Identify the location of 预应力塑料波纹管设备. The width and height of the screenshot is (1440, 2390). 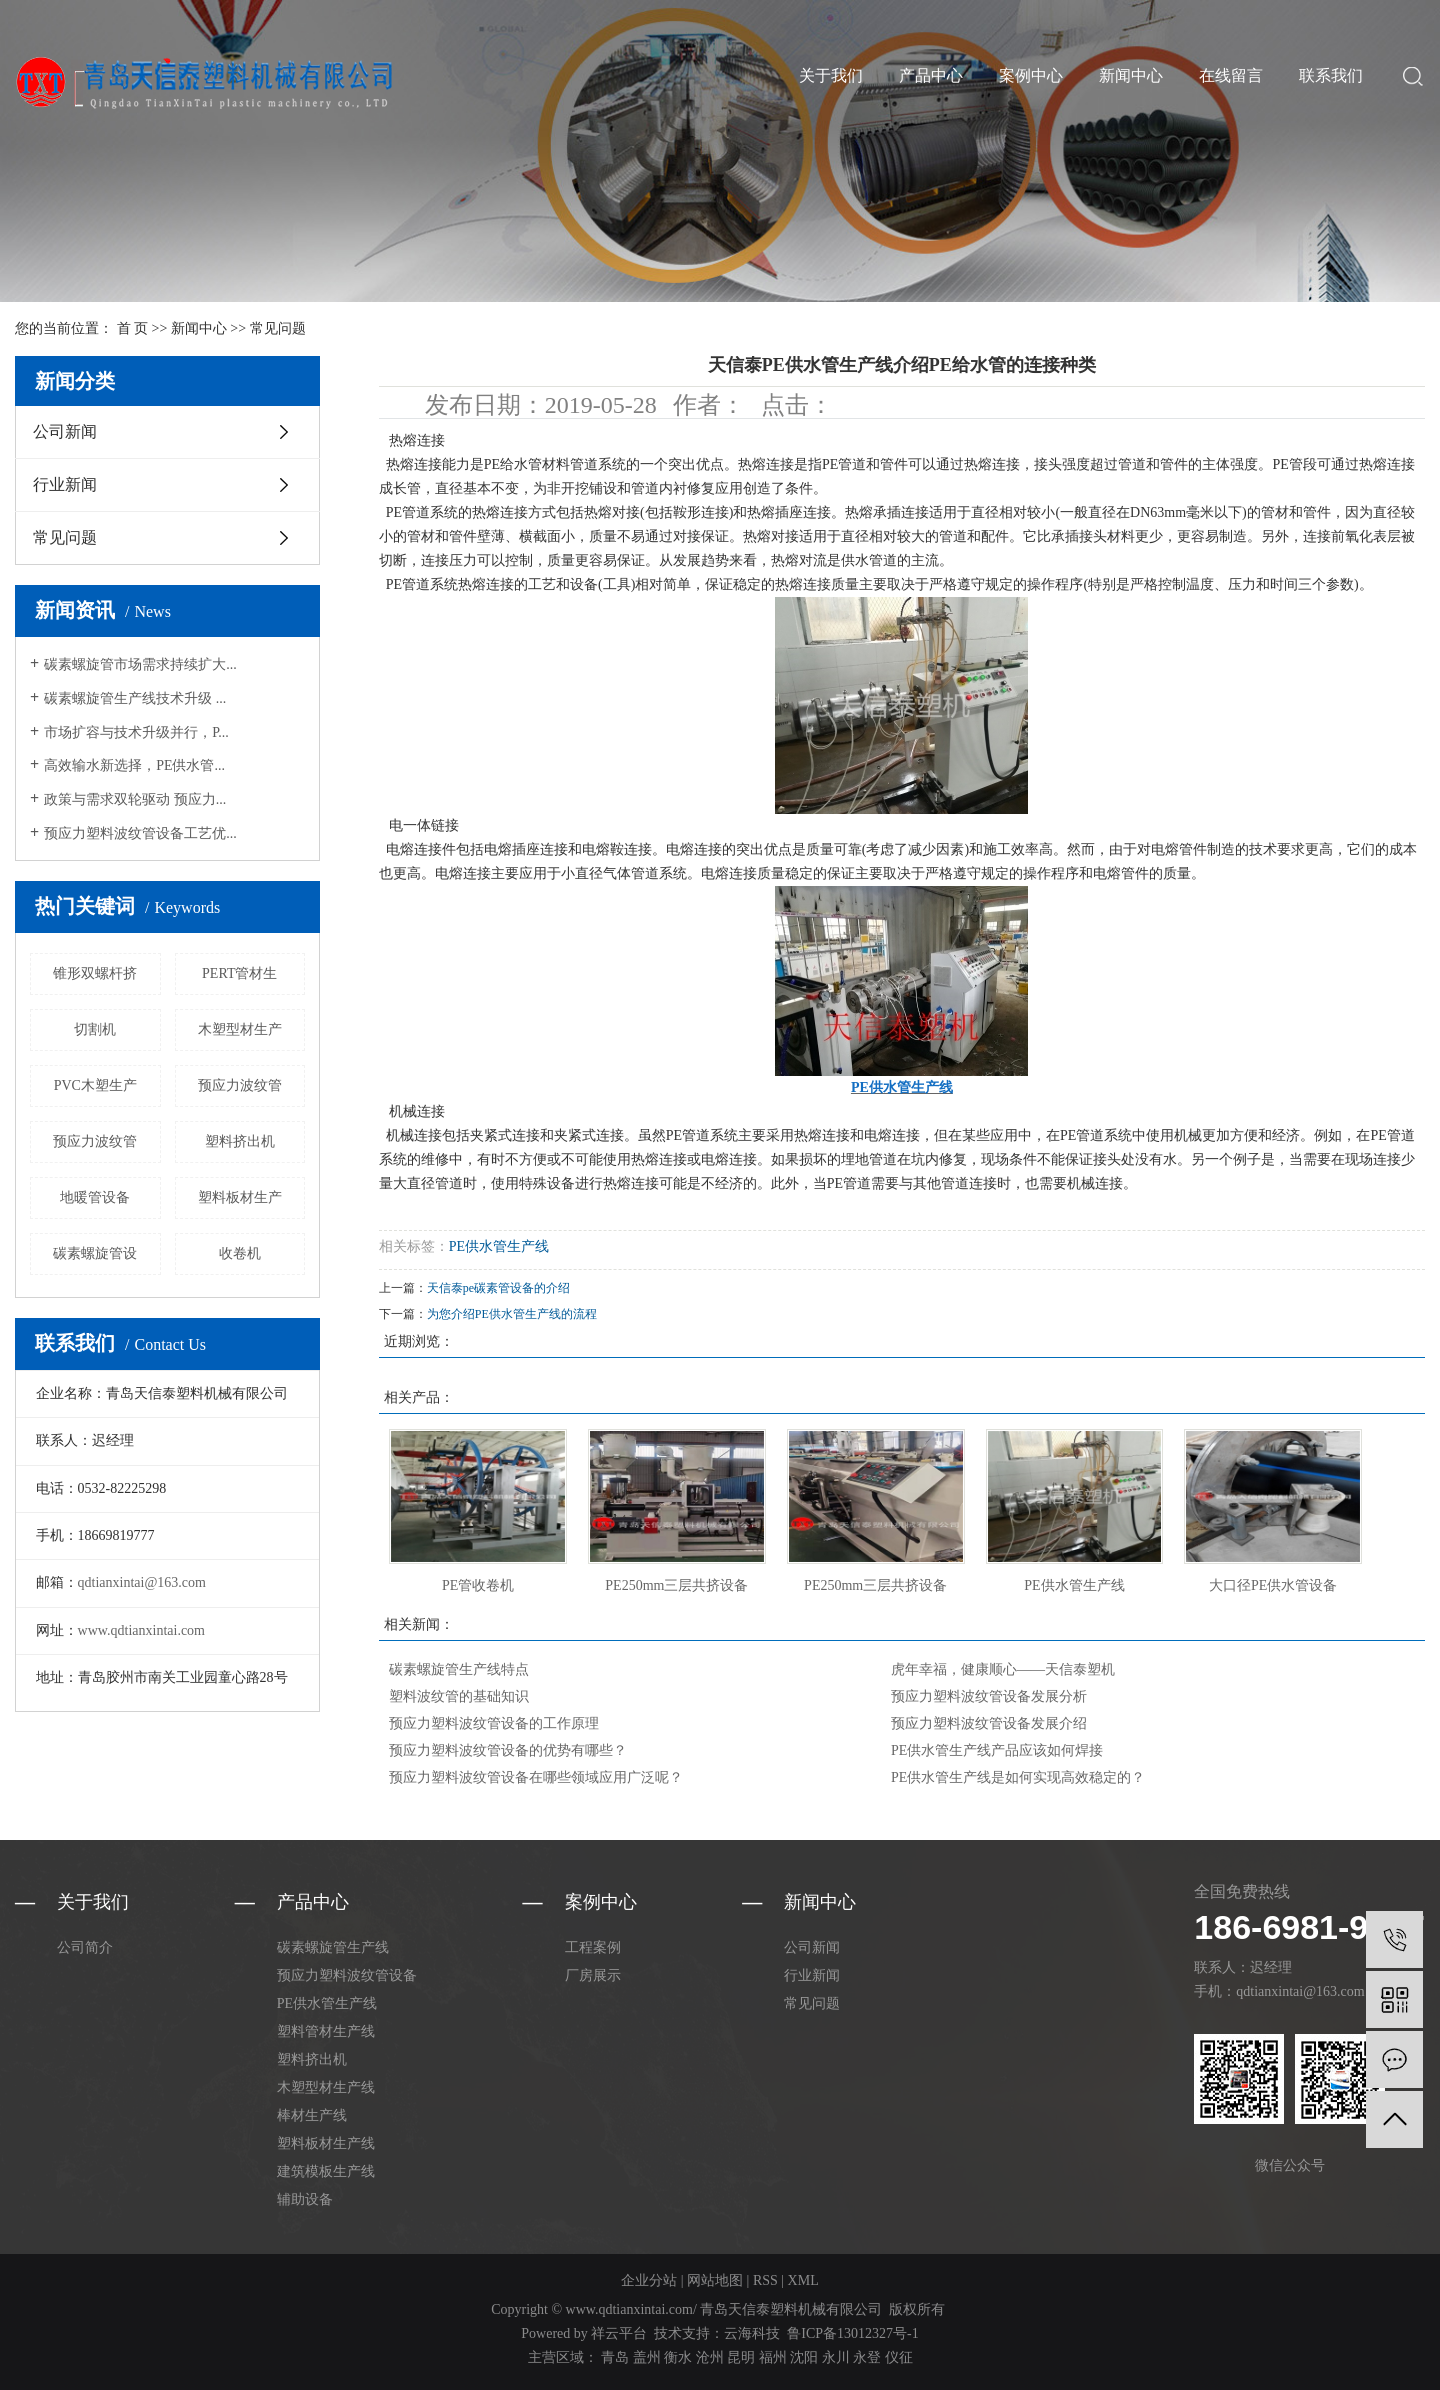
(347, 1975).